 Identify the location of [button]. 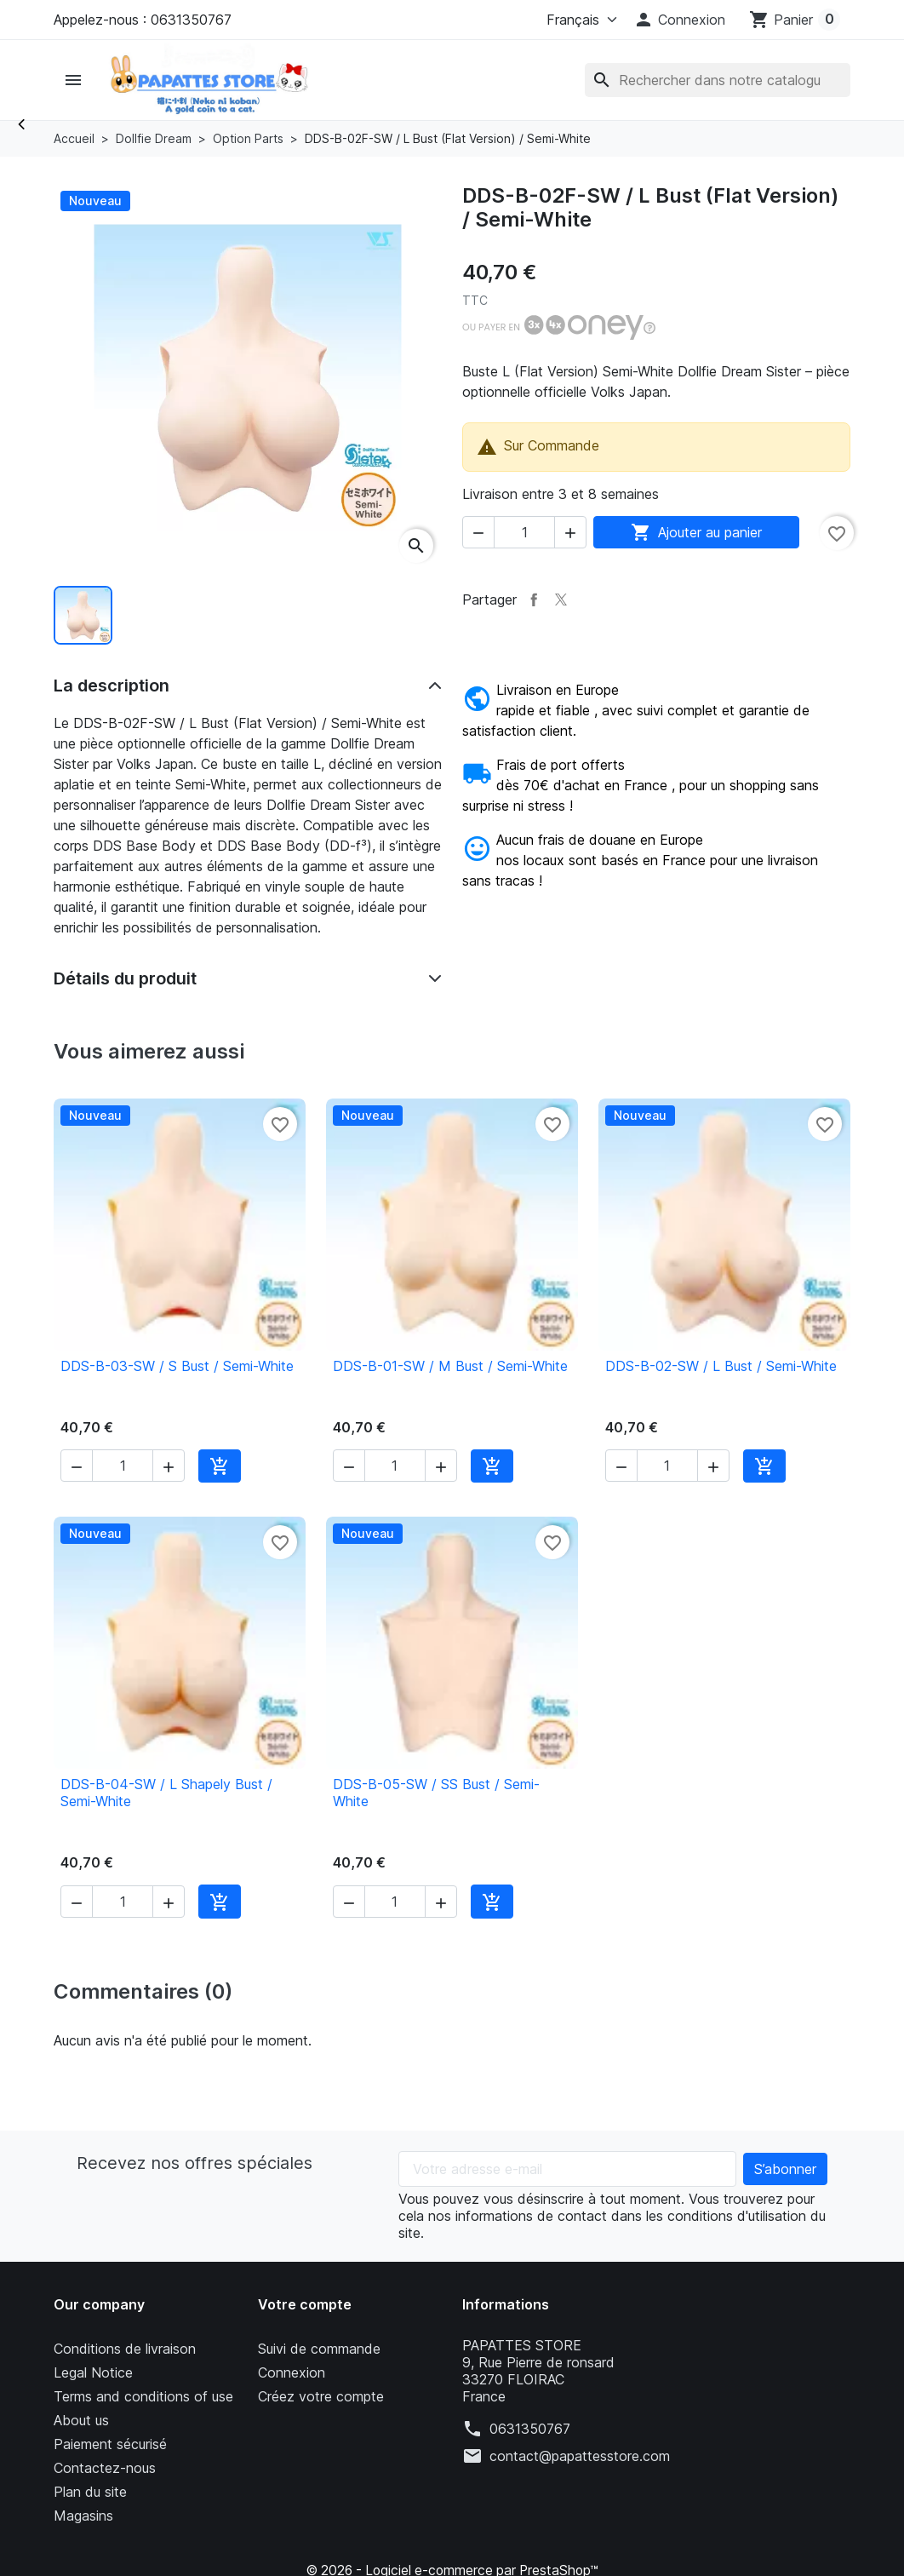
(679, 19).